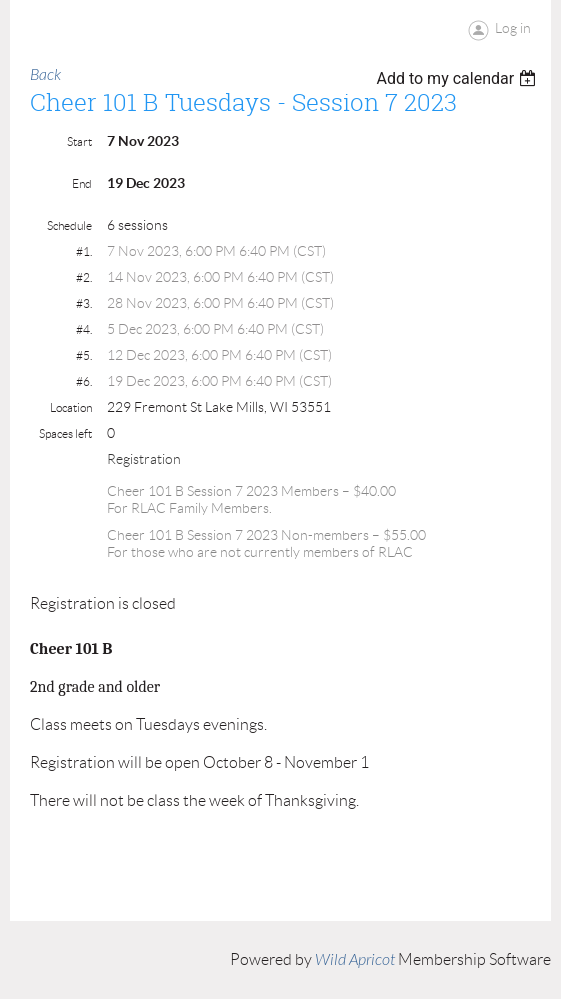  I want to click on Start, so click(79, 141).